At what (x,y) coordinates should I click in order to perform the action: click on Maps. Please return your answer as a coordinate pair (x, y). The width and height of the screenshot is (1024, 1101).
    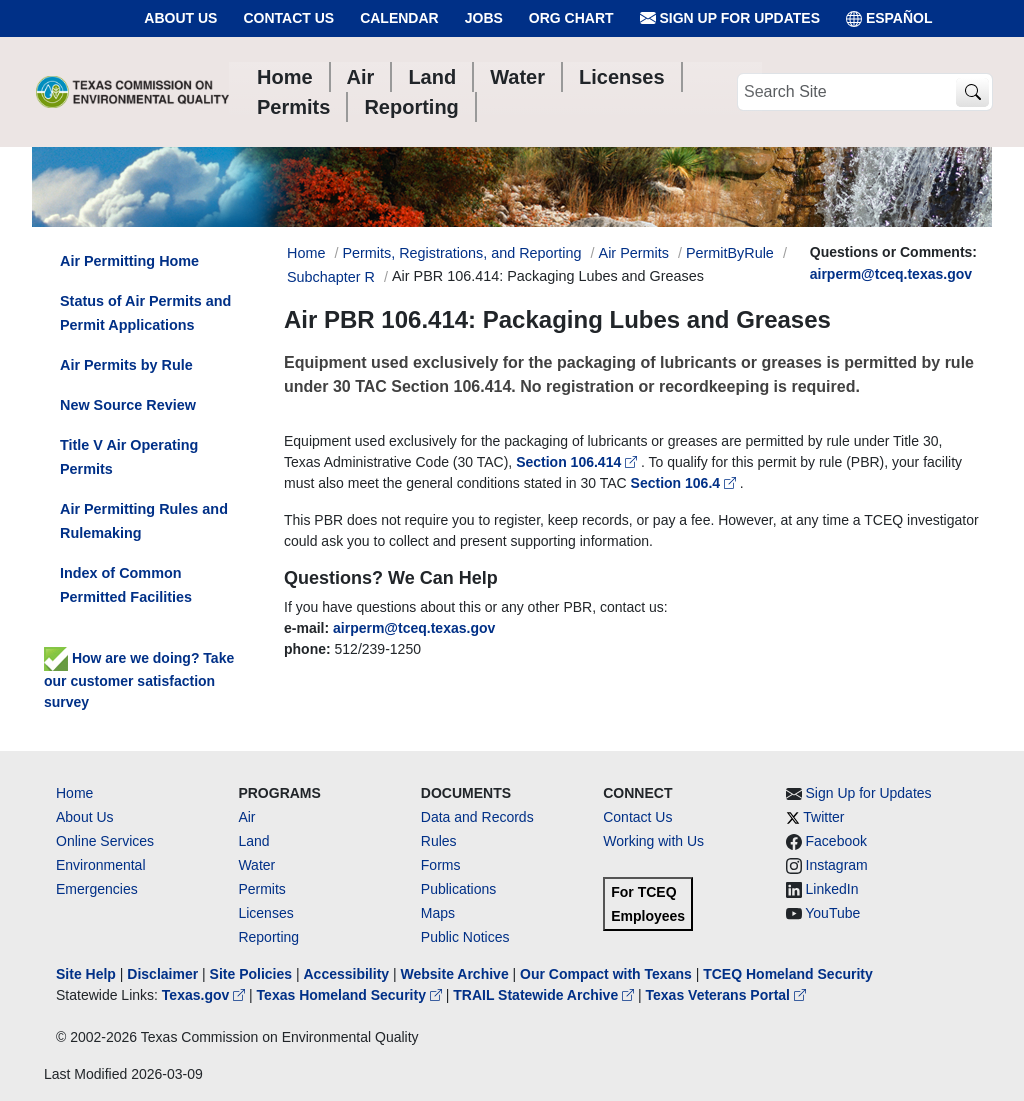
    Looking at the image, I should click on (438, 913).